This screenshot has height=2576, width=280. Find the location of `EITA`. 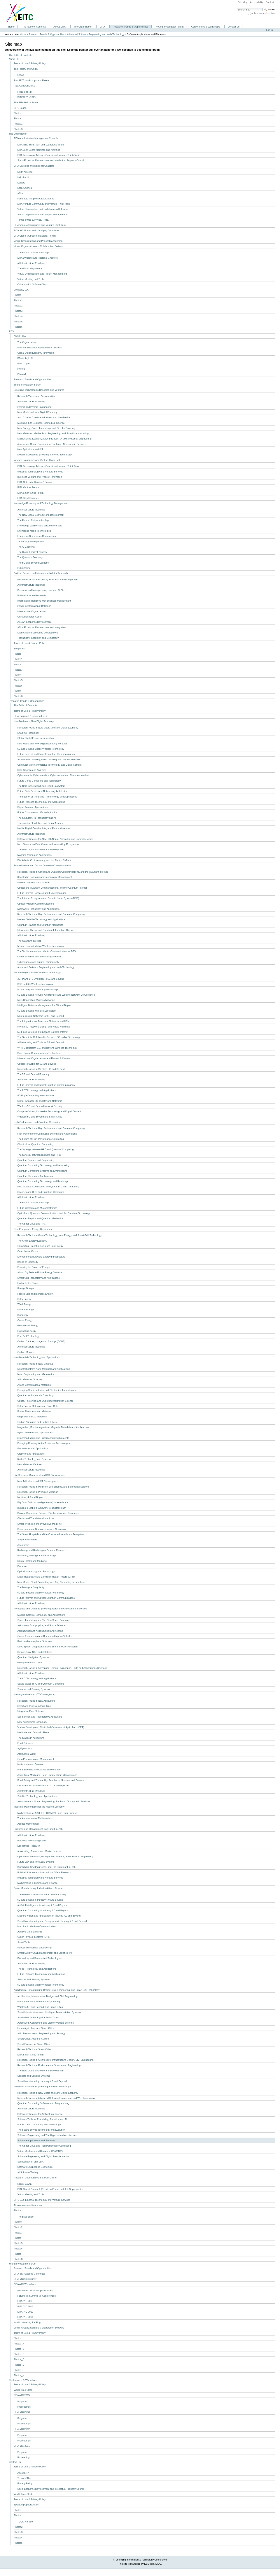

EITA is located at coordinates (102, 26).